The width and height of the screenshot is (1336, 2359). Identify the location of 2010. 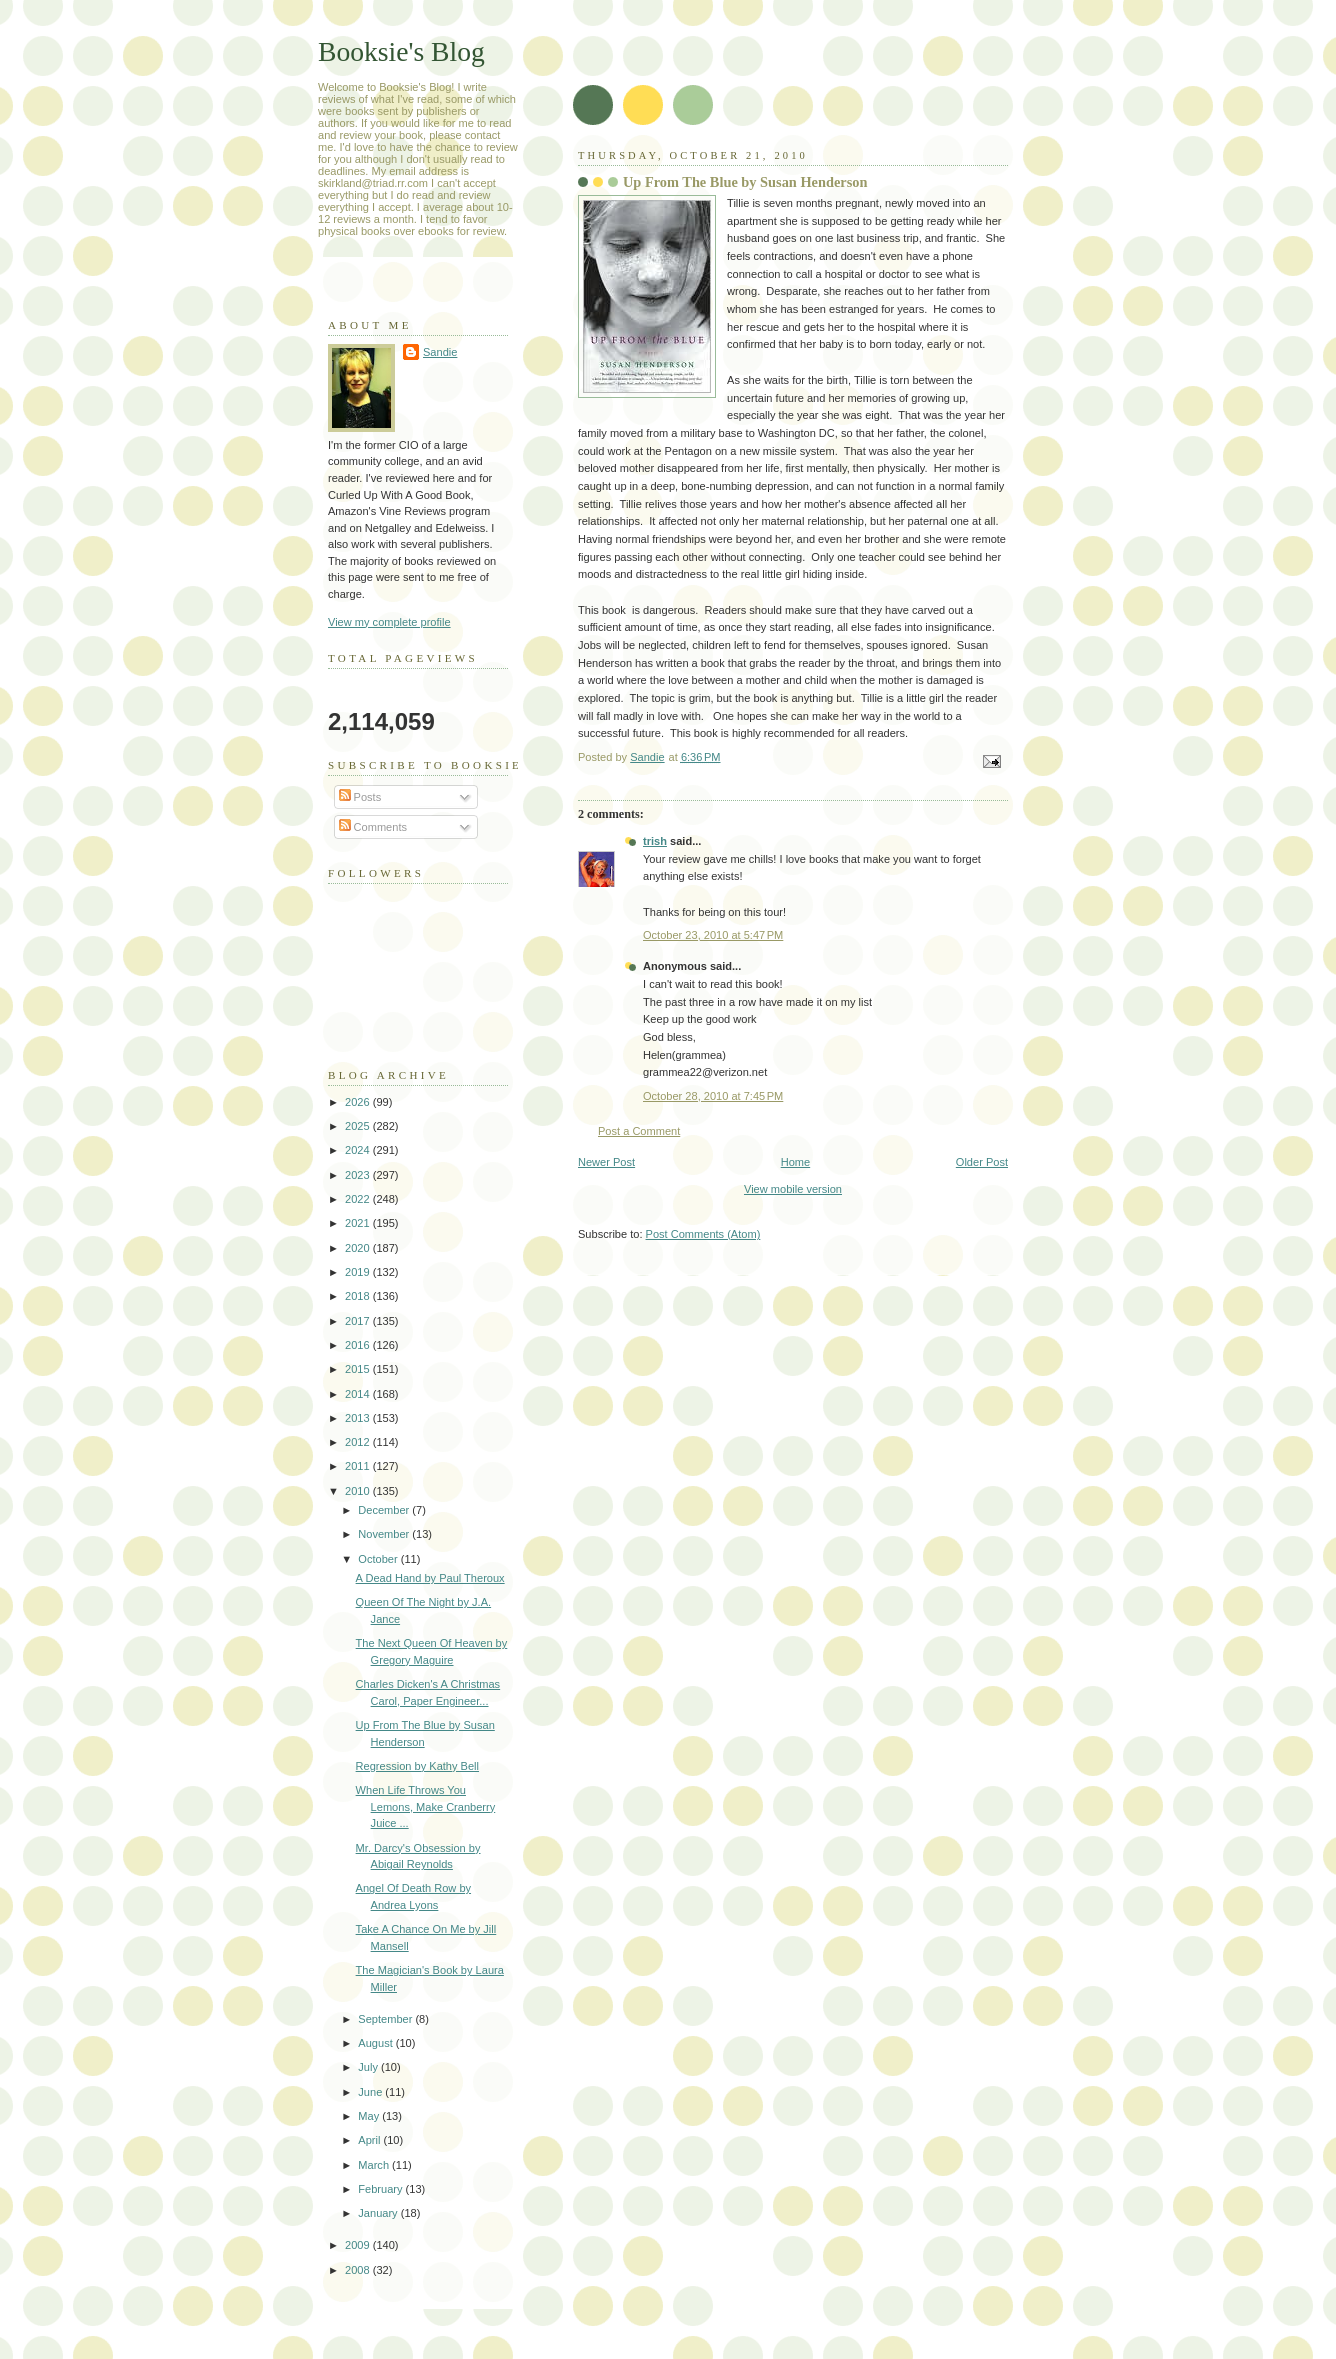
(359, 1491).